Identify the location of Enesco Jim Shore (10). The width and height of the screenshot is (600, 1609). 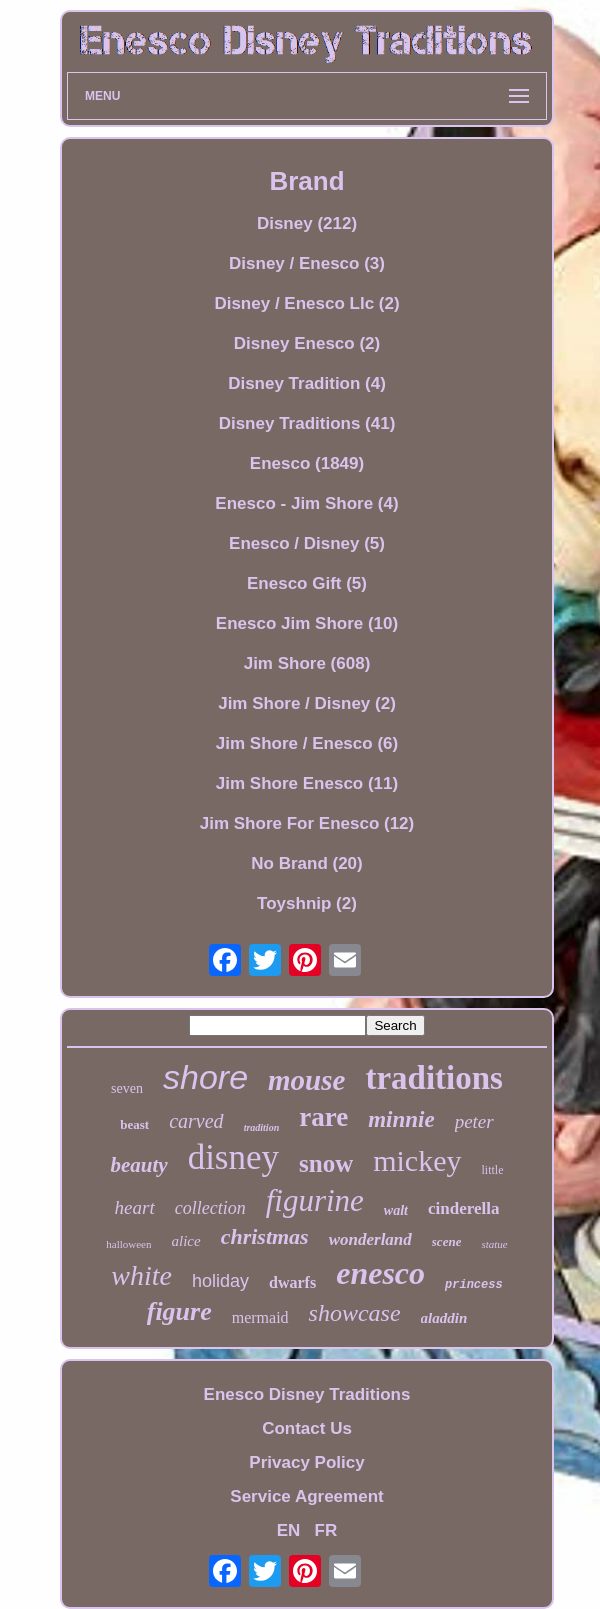
(307, 623).